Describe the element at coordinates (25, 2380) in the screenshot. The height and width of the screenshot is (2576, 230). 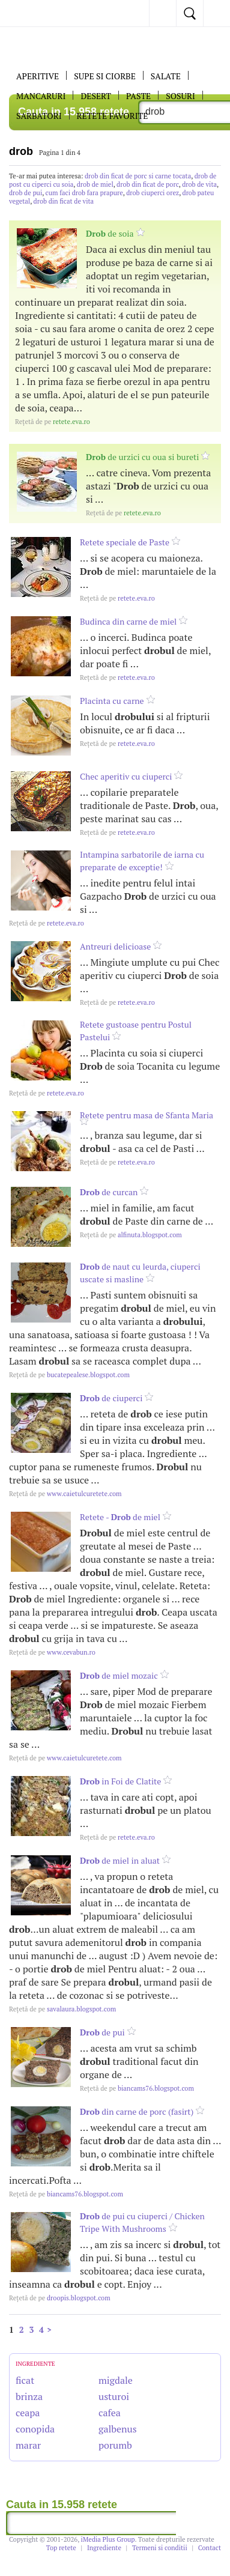
I see `ficat` at that location.